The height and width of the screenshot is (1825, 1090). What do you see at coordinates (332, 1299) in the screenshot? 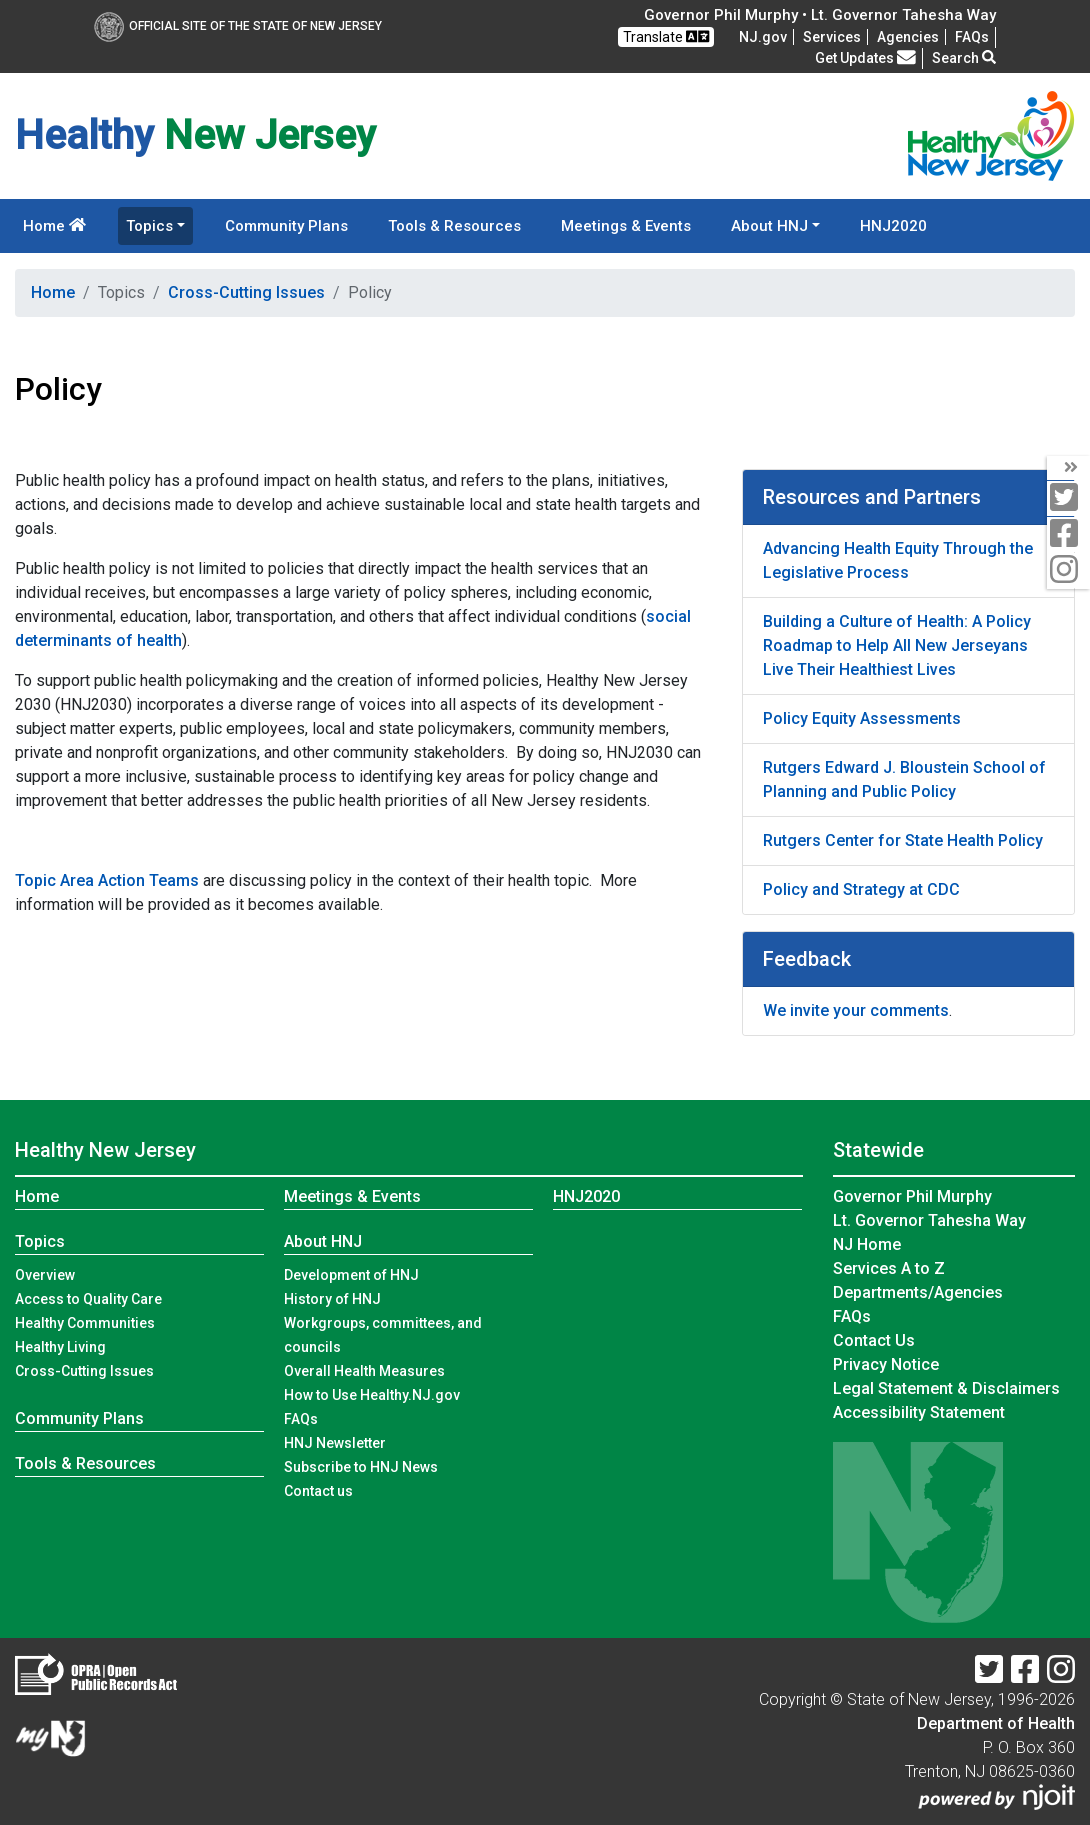
I see `History of HNJ` at bounding box center [332, 1299].